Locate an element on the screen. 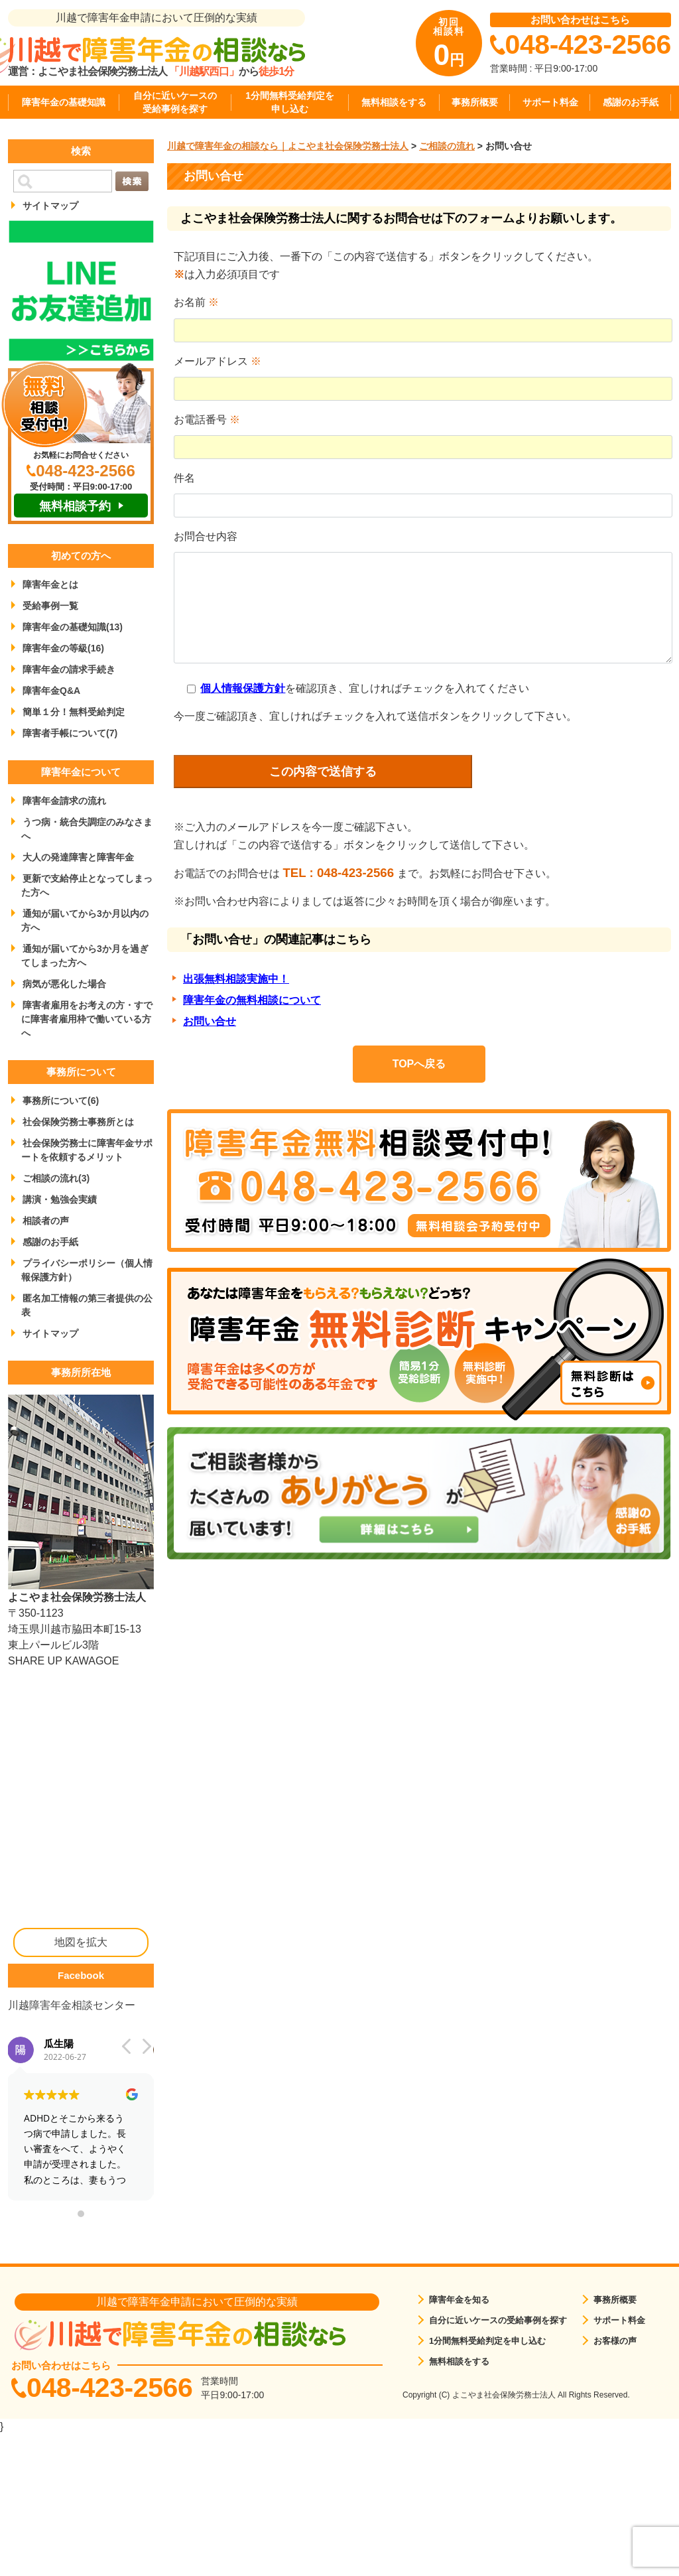 Image resolution: width=679 pixels, height=2576 pixels. 1分間無料受給判定を申し込む is located at coordinates (289, 102).